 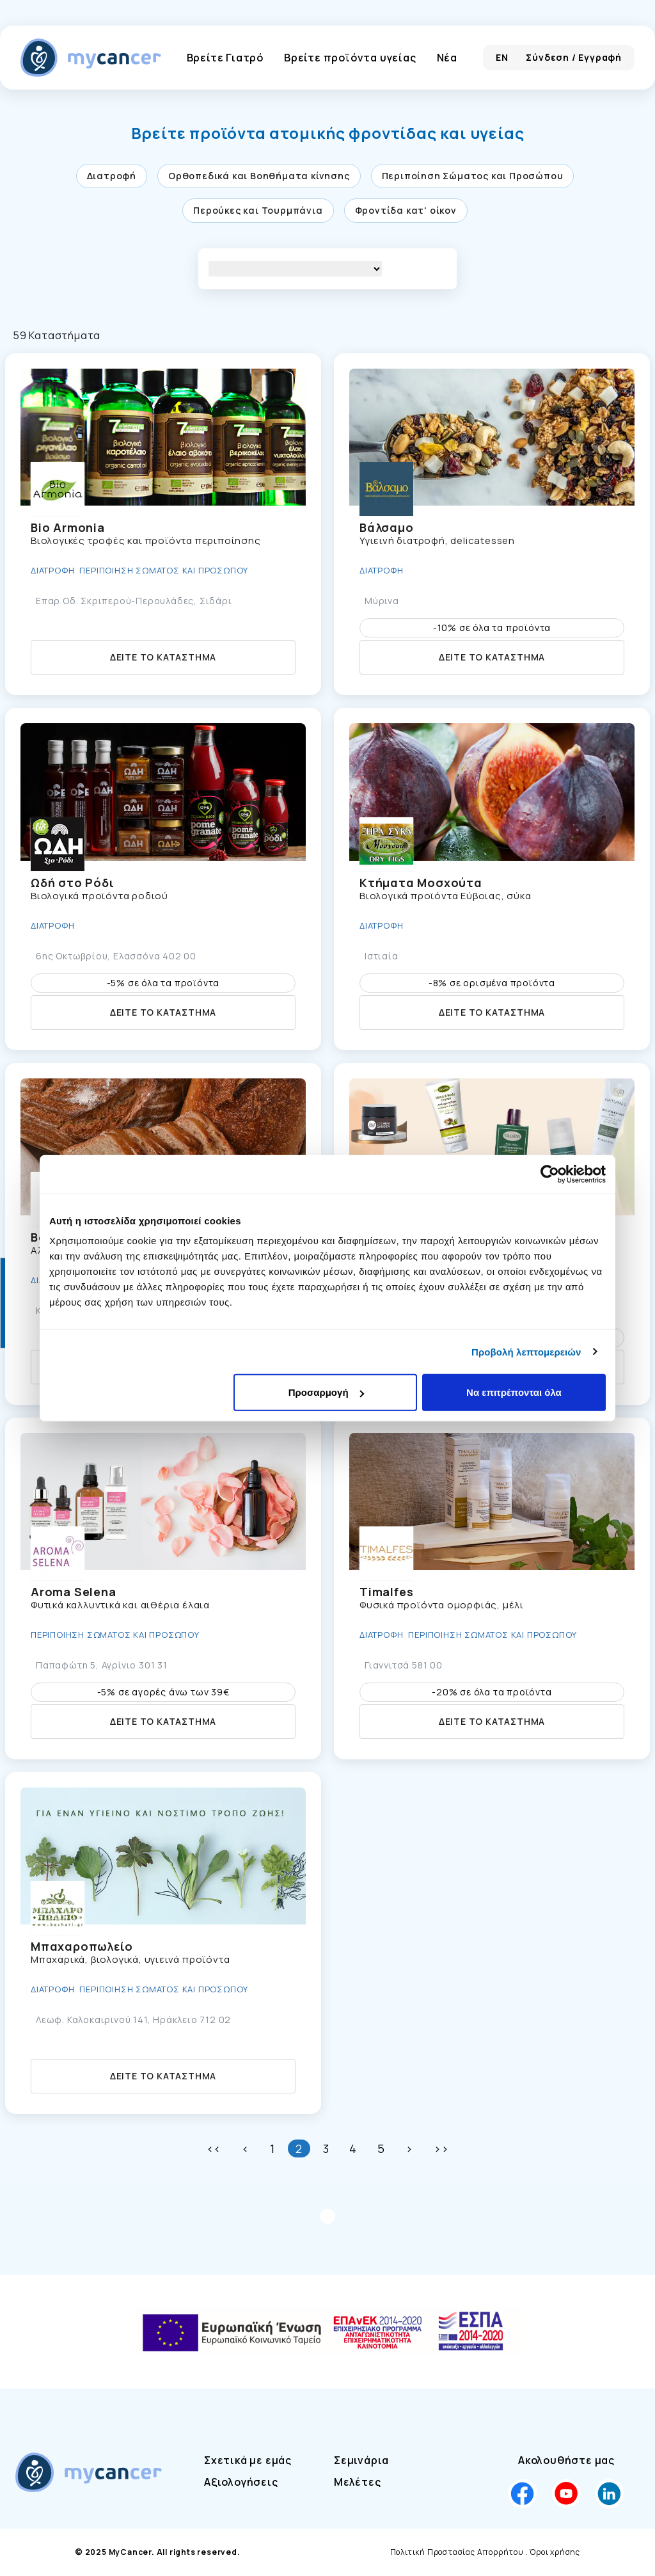 What do you see at coordinates (514, 1392) in the screenshot?
I see `Να επιτρέπονται όλα` at bounding box center [514, 1392].